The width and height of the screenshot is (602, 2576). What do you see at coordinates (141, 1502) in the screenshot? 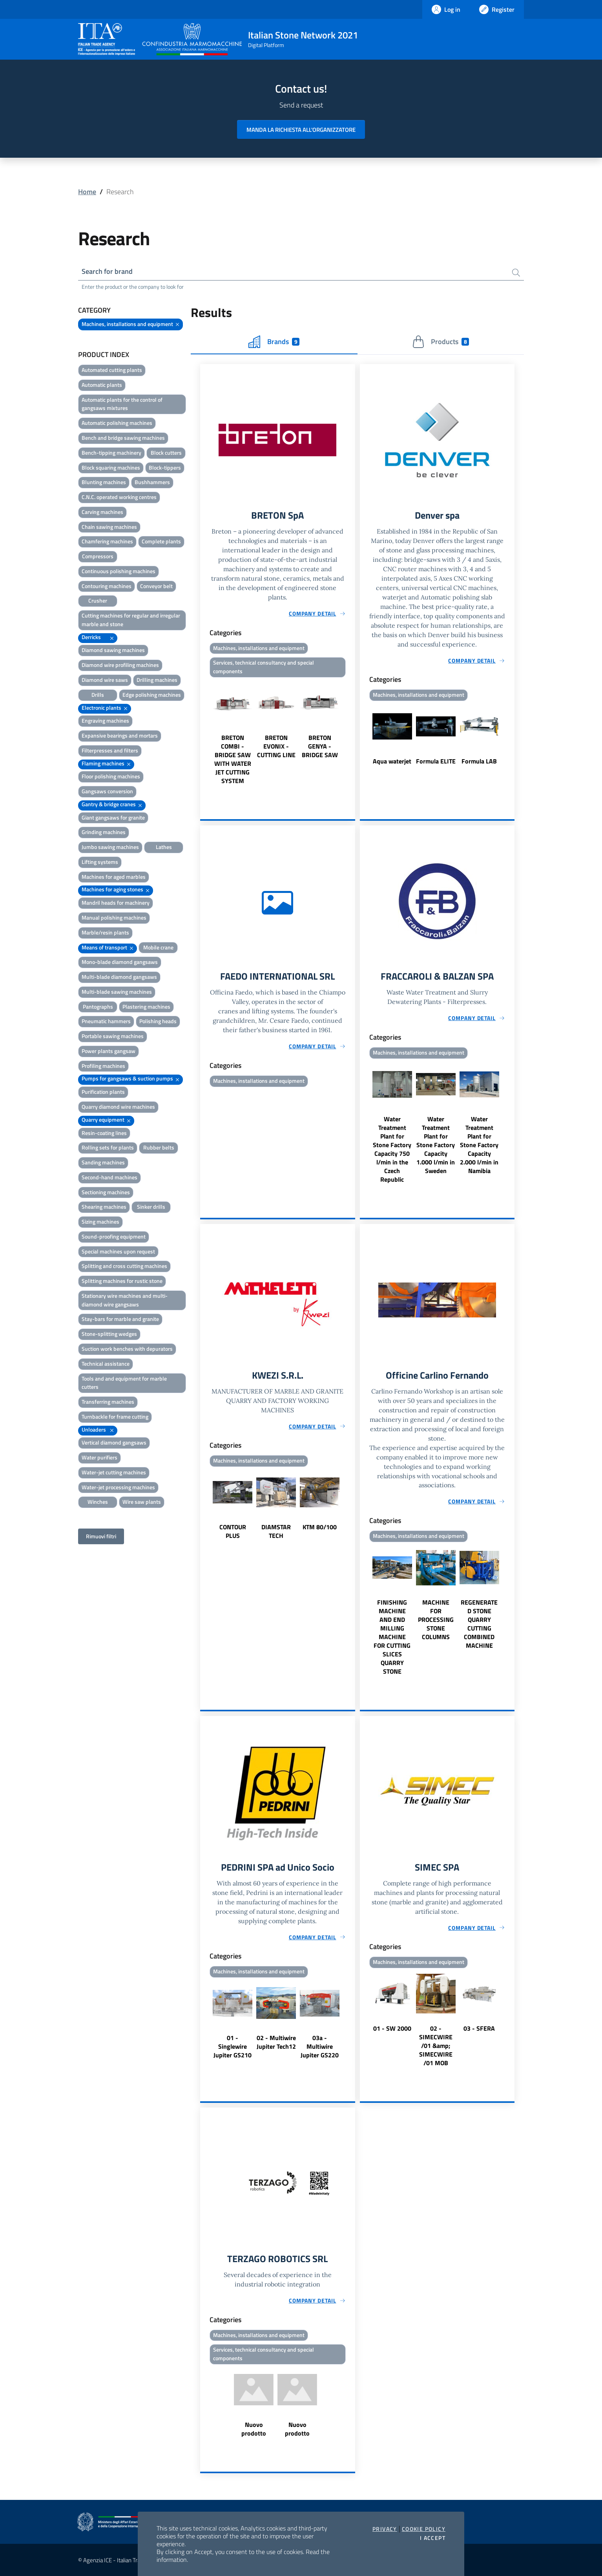
I see `Wire saw plants` at bounding box center [141, 1502].